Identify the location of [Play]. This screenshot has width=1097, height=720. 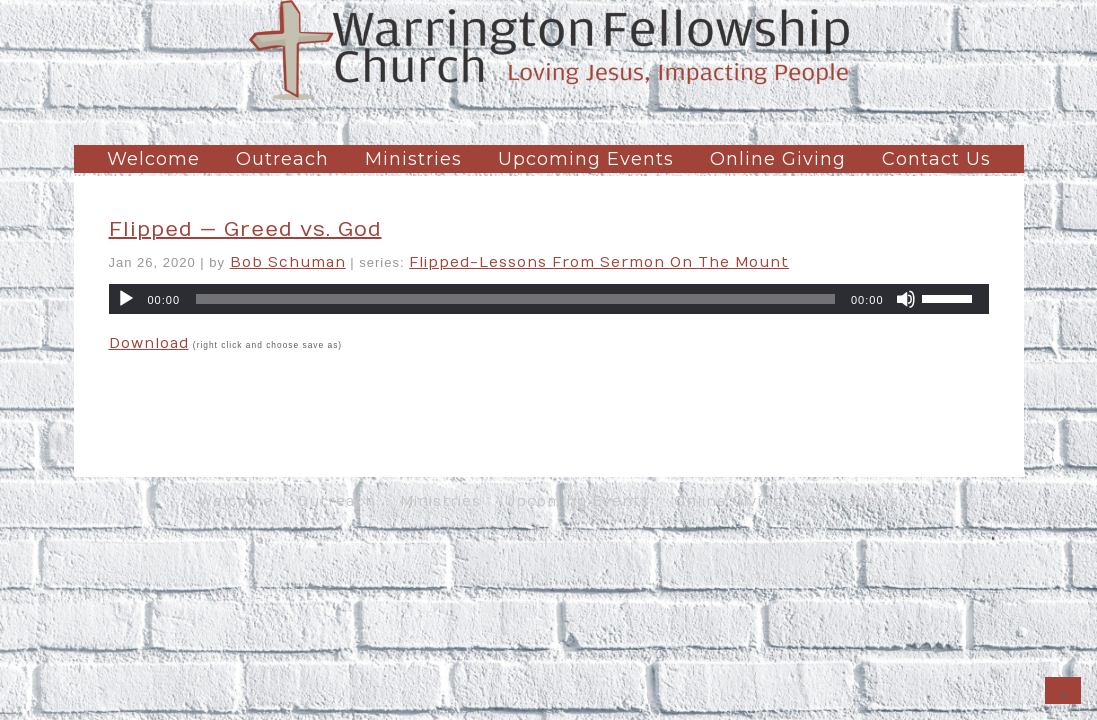
(126, 299).